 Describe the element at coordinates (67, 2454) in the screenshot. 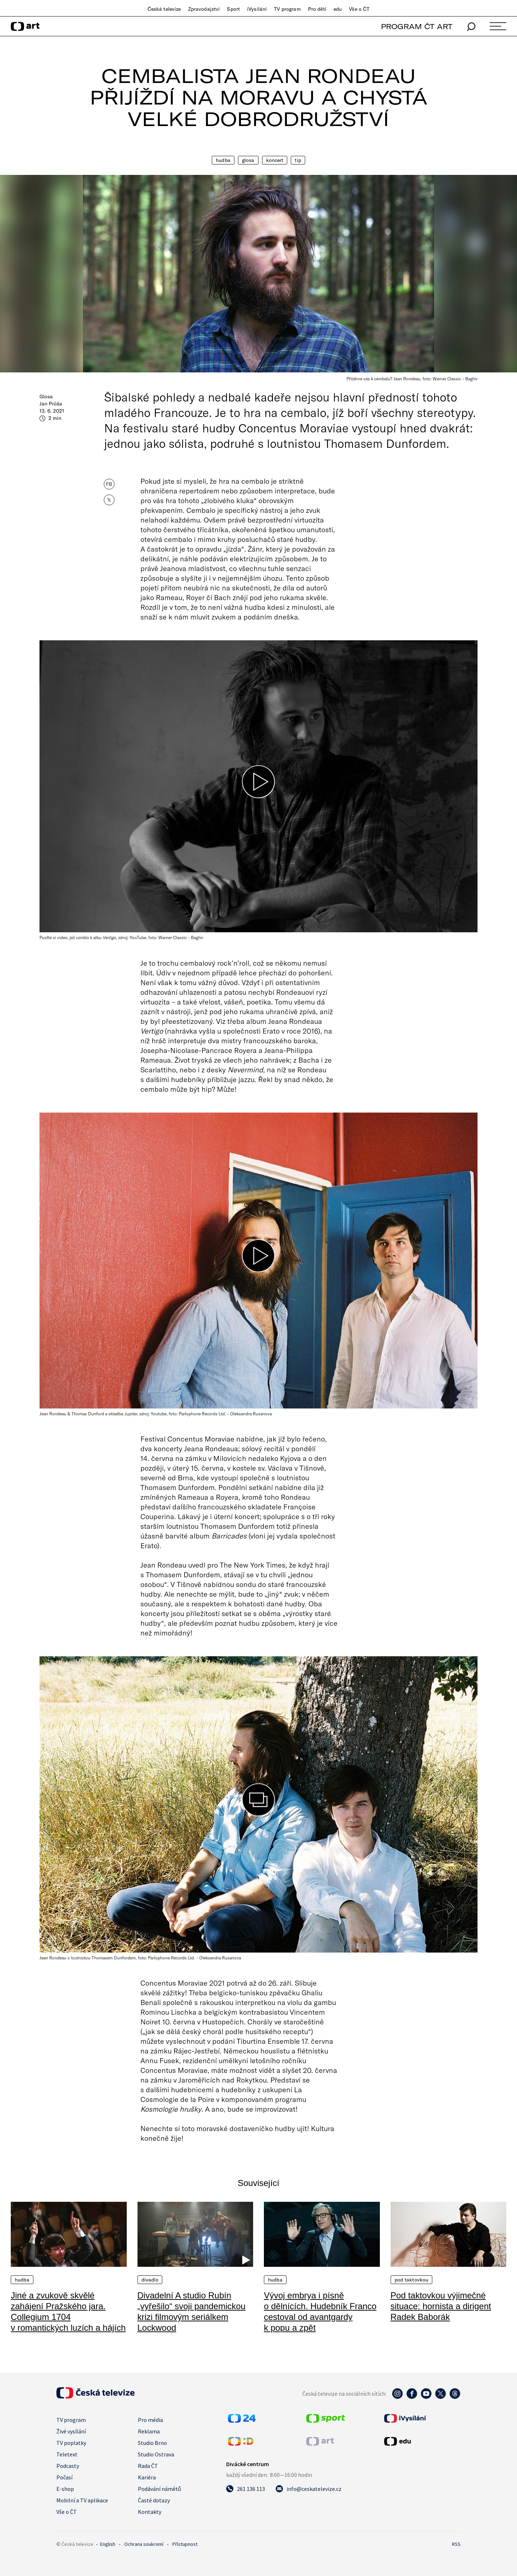

I see `Teletext` at that location.